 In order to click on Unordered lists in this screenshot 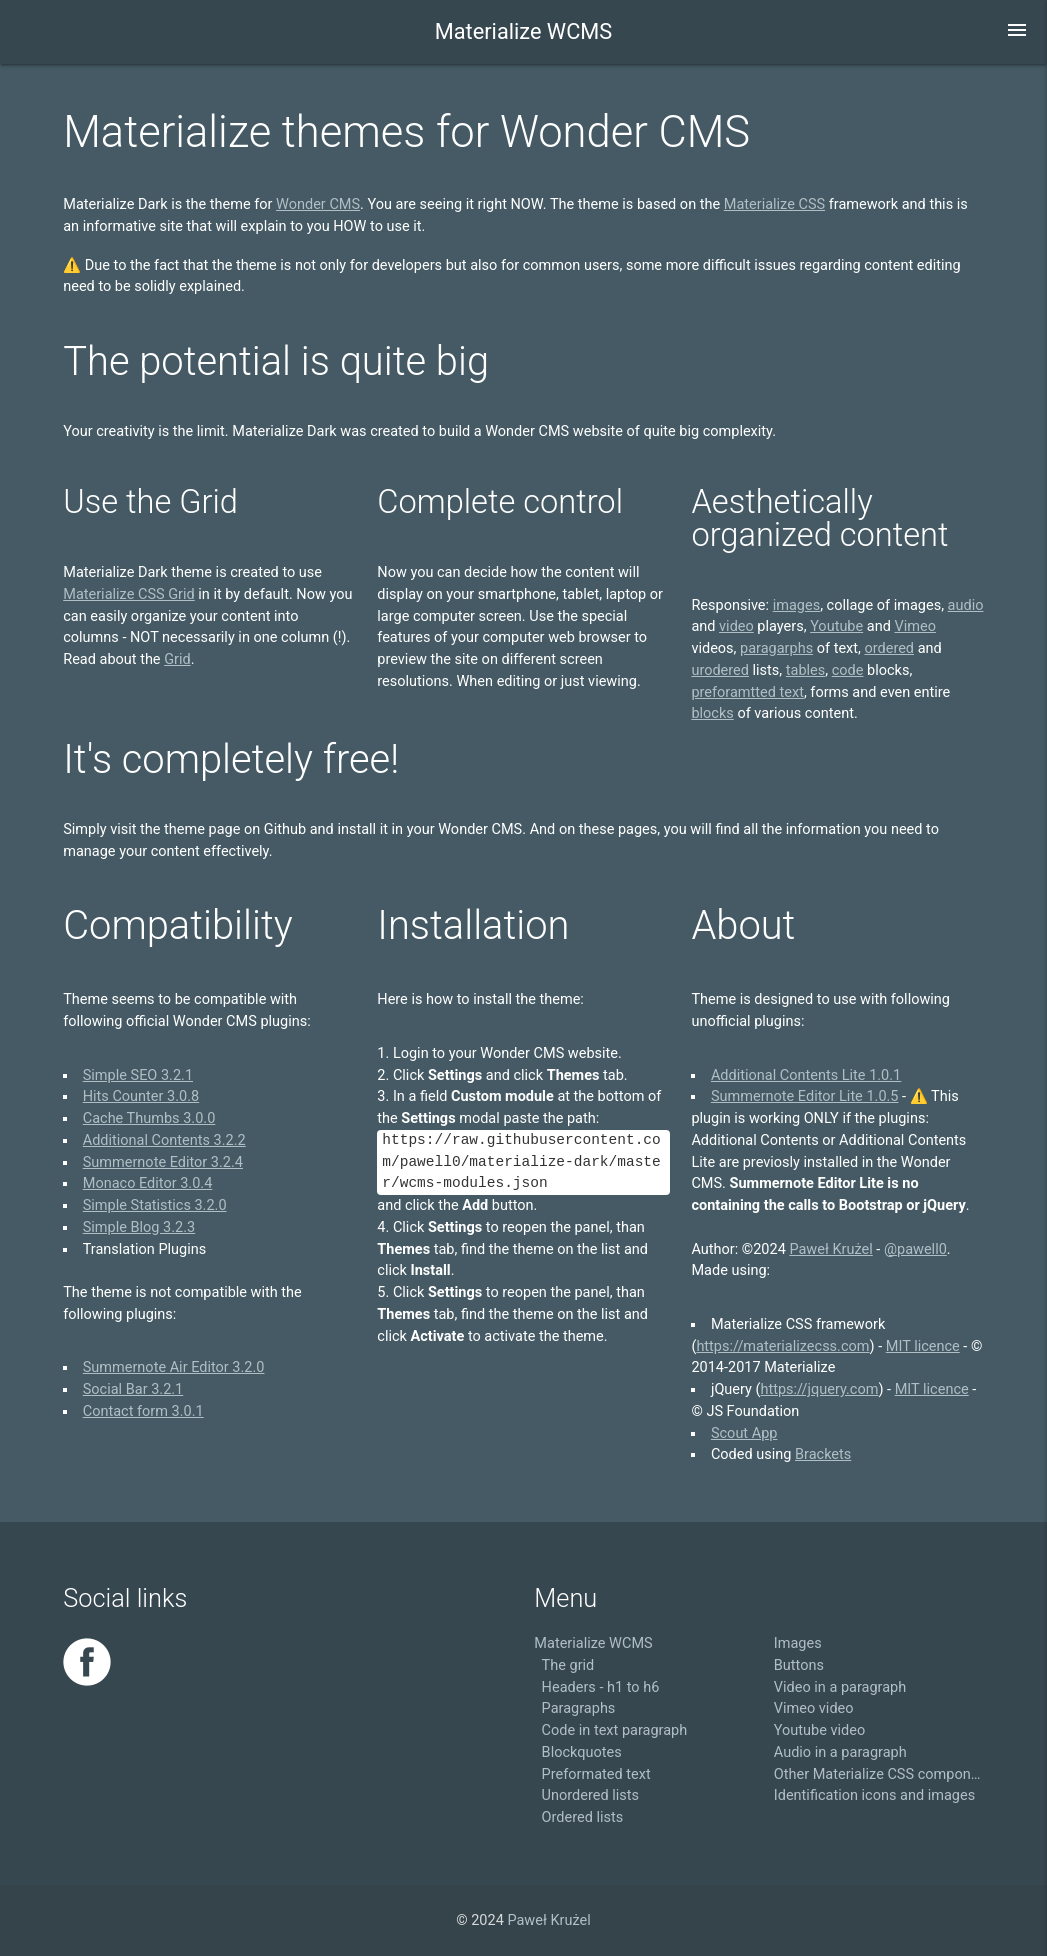, I will do `click(590, 1795)`.